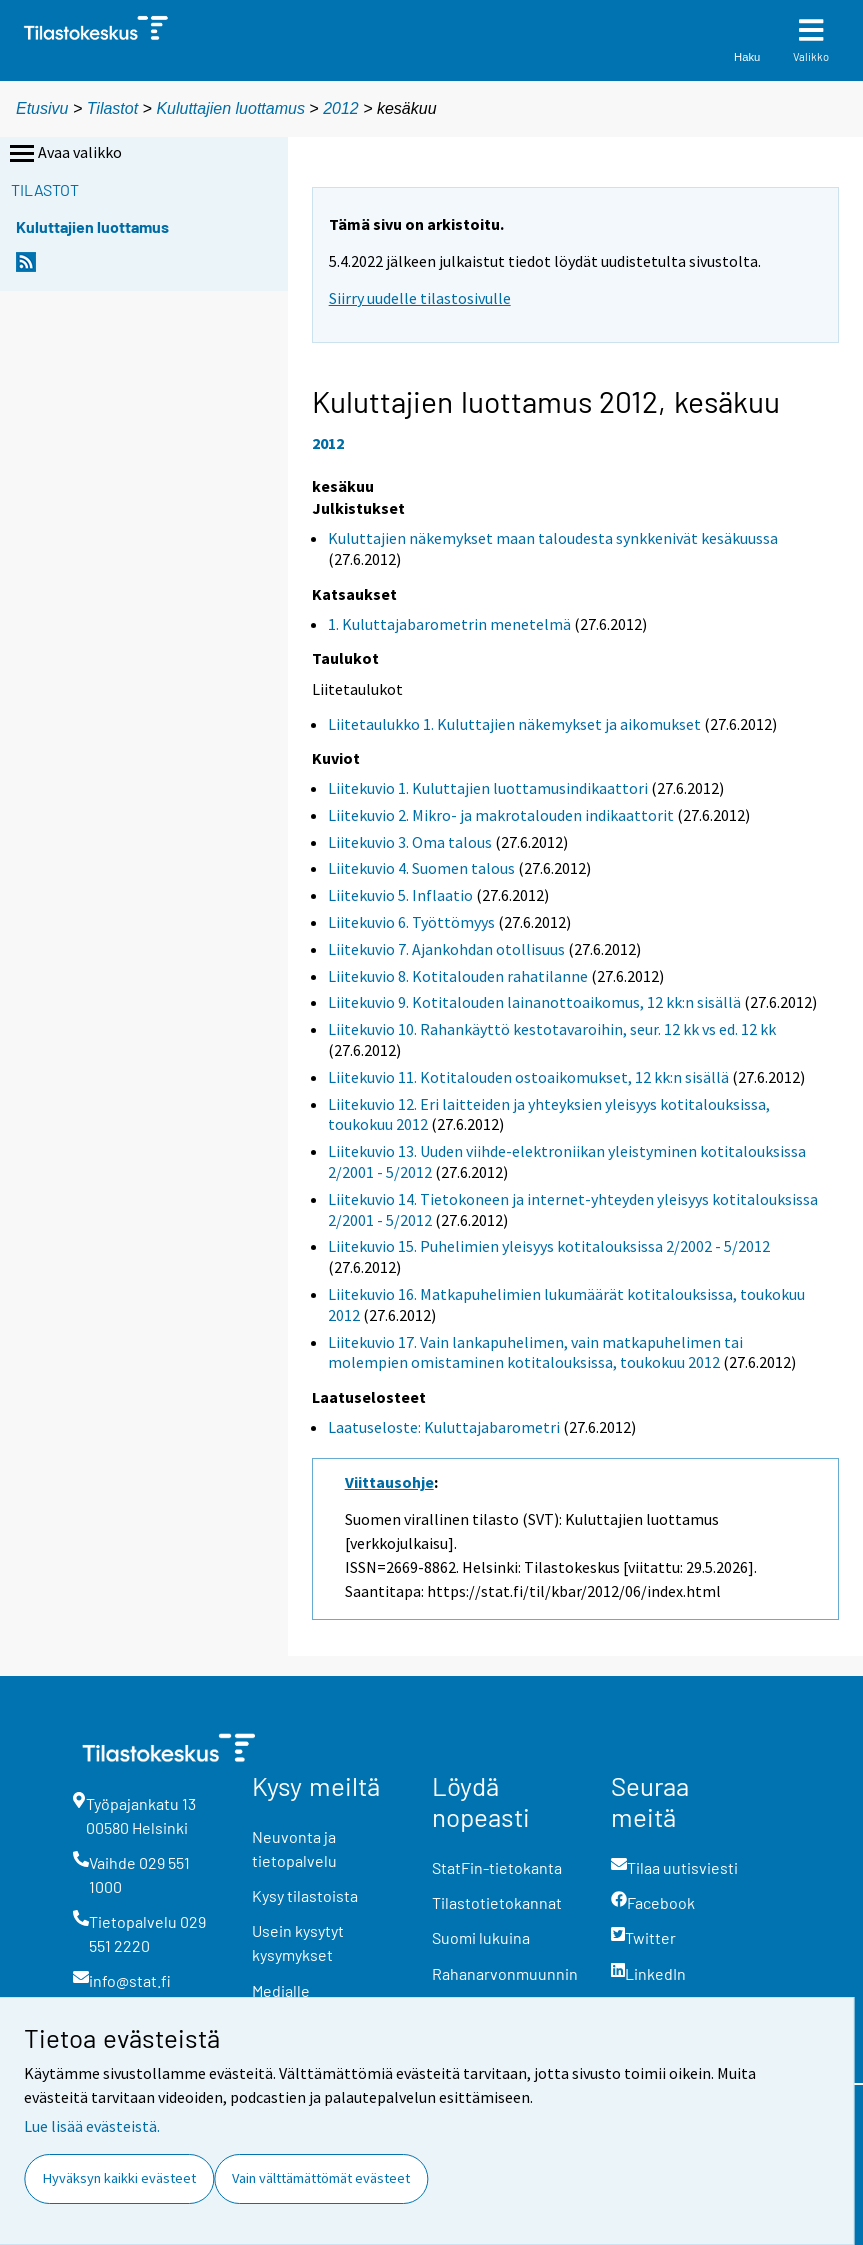 Image resolution: width=863 pixels, height=2245 pixels. Describe the element at coordinates (341, 108) in the screenshot. I see `2012` at that location.